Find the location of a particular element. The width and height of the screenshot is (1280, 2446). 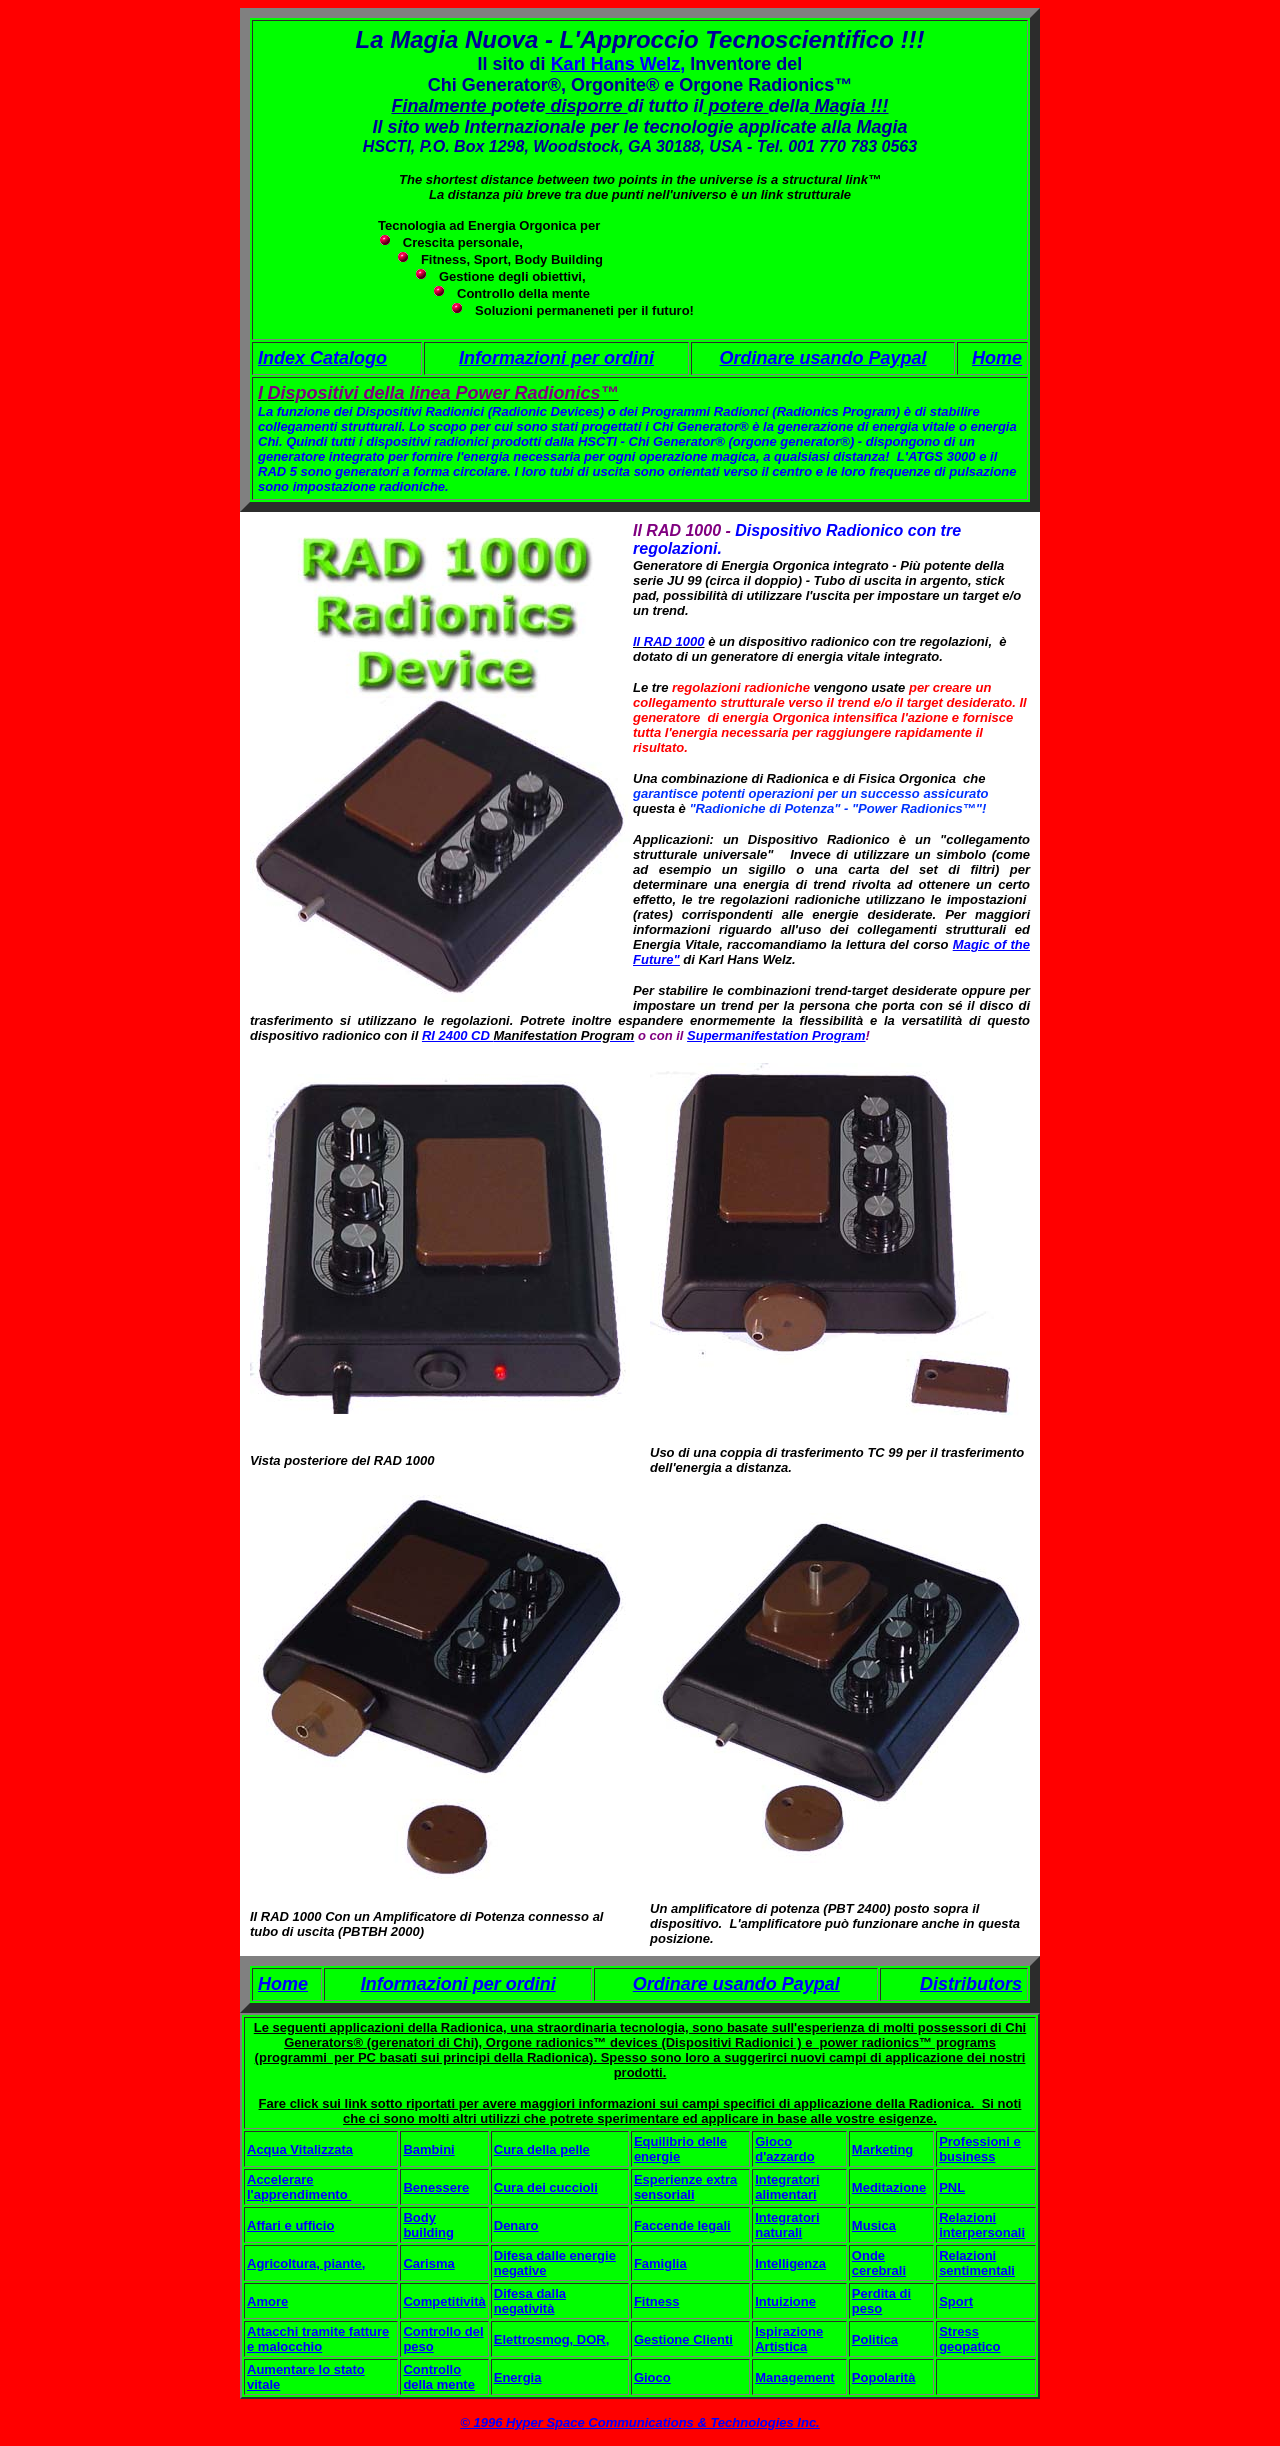

Distributors is located at coordinates (971, 1984).